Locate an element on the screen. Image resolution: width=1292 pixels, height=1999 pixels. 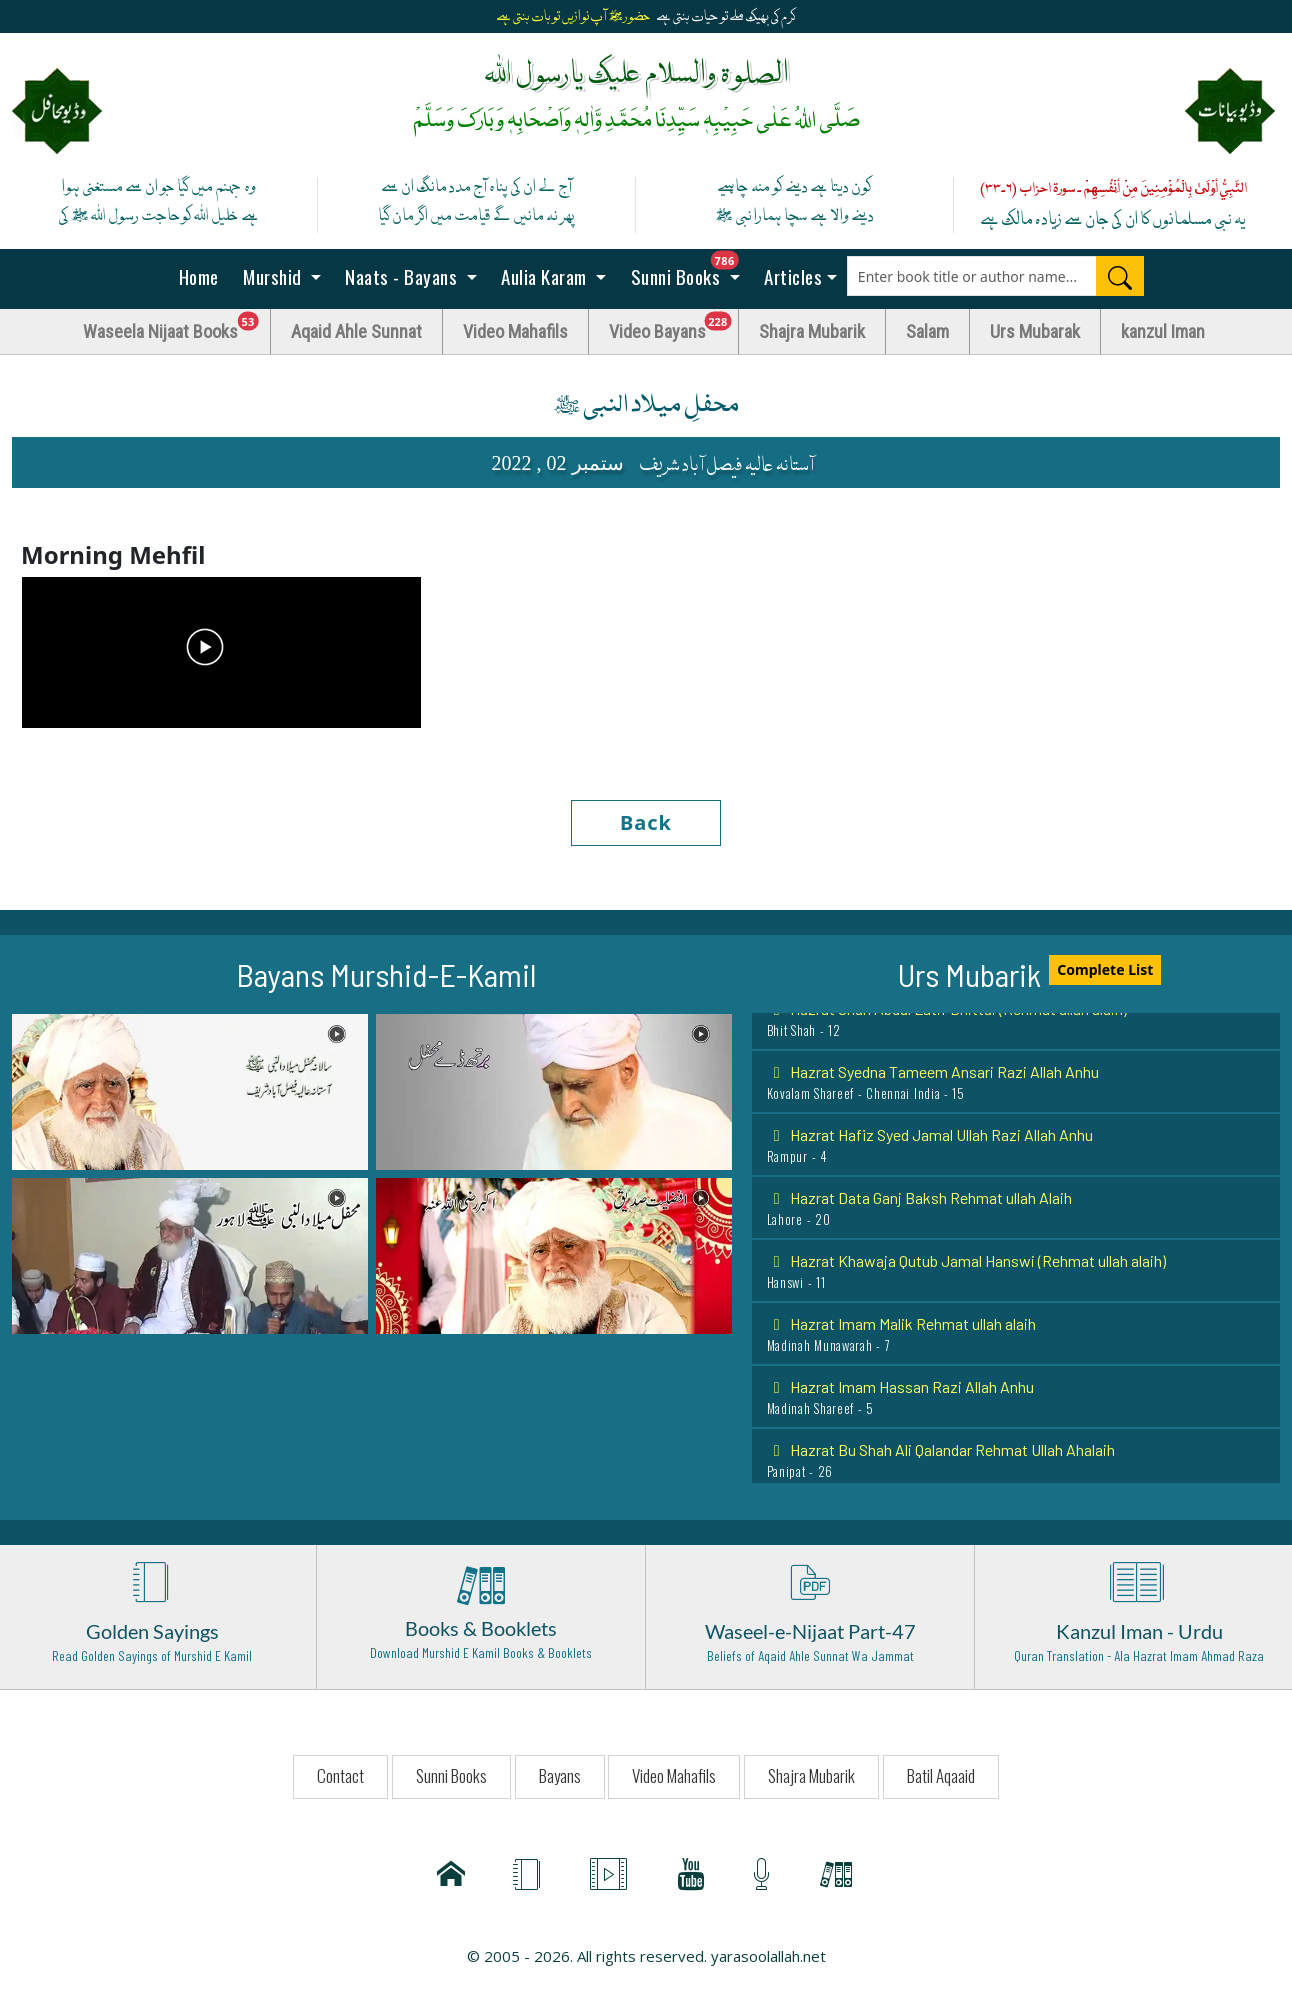
Bayans is located at coordinates (560, 1775).